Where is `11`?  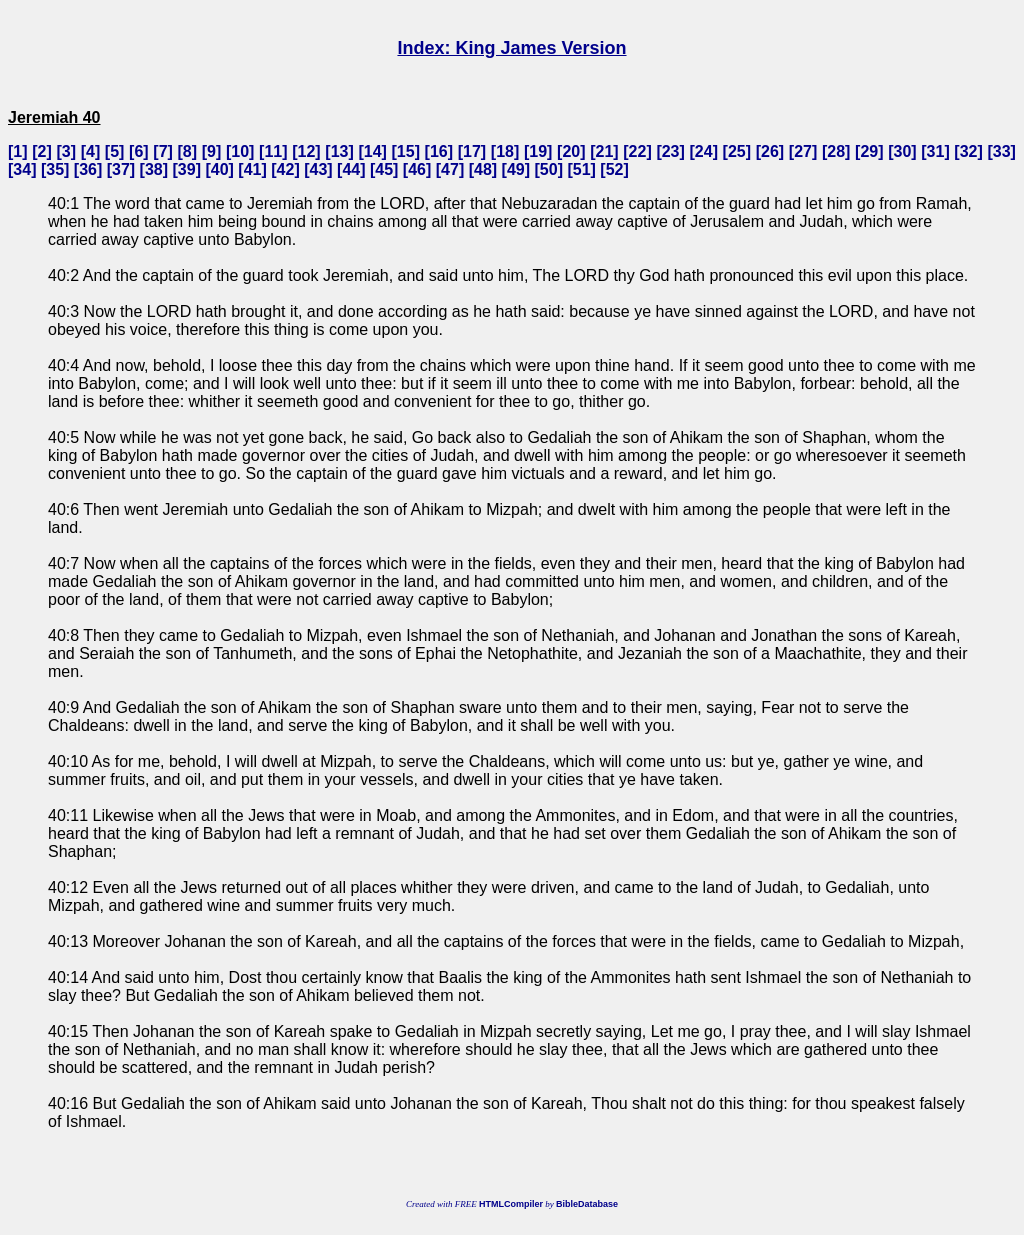 11 is located at coordinates (273, 151).